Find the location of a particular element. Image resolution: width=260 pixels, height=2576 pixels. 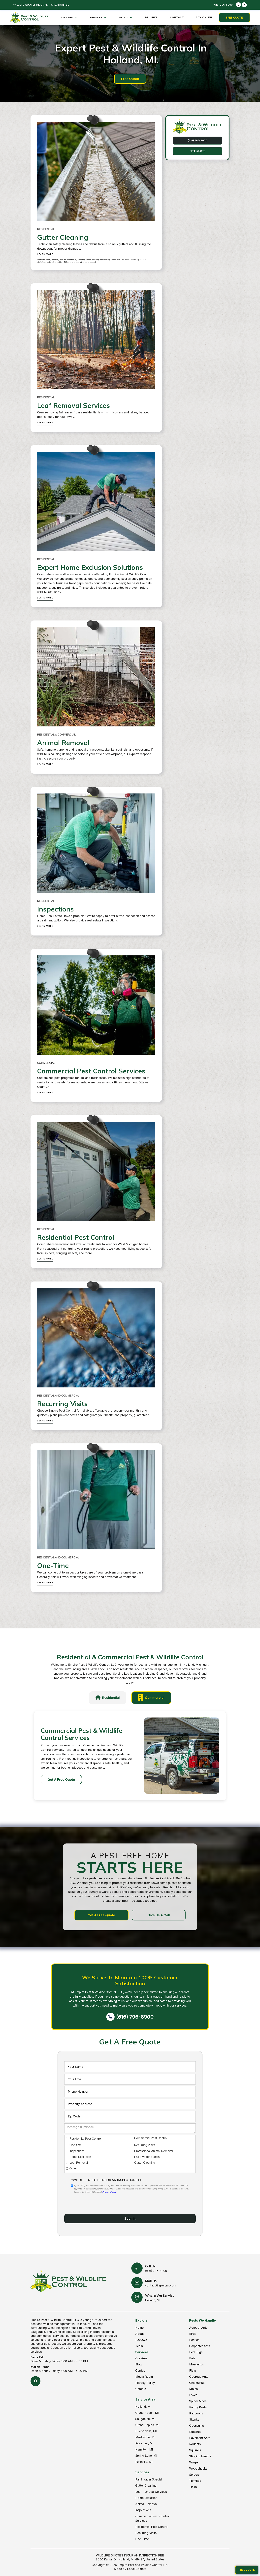

Termites is located at coordinates (195, 2480).